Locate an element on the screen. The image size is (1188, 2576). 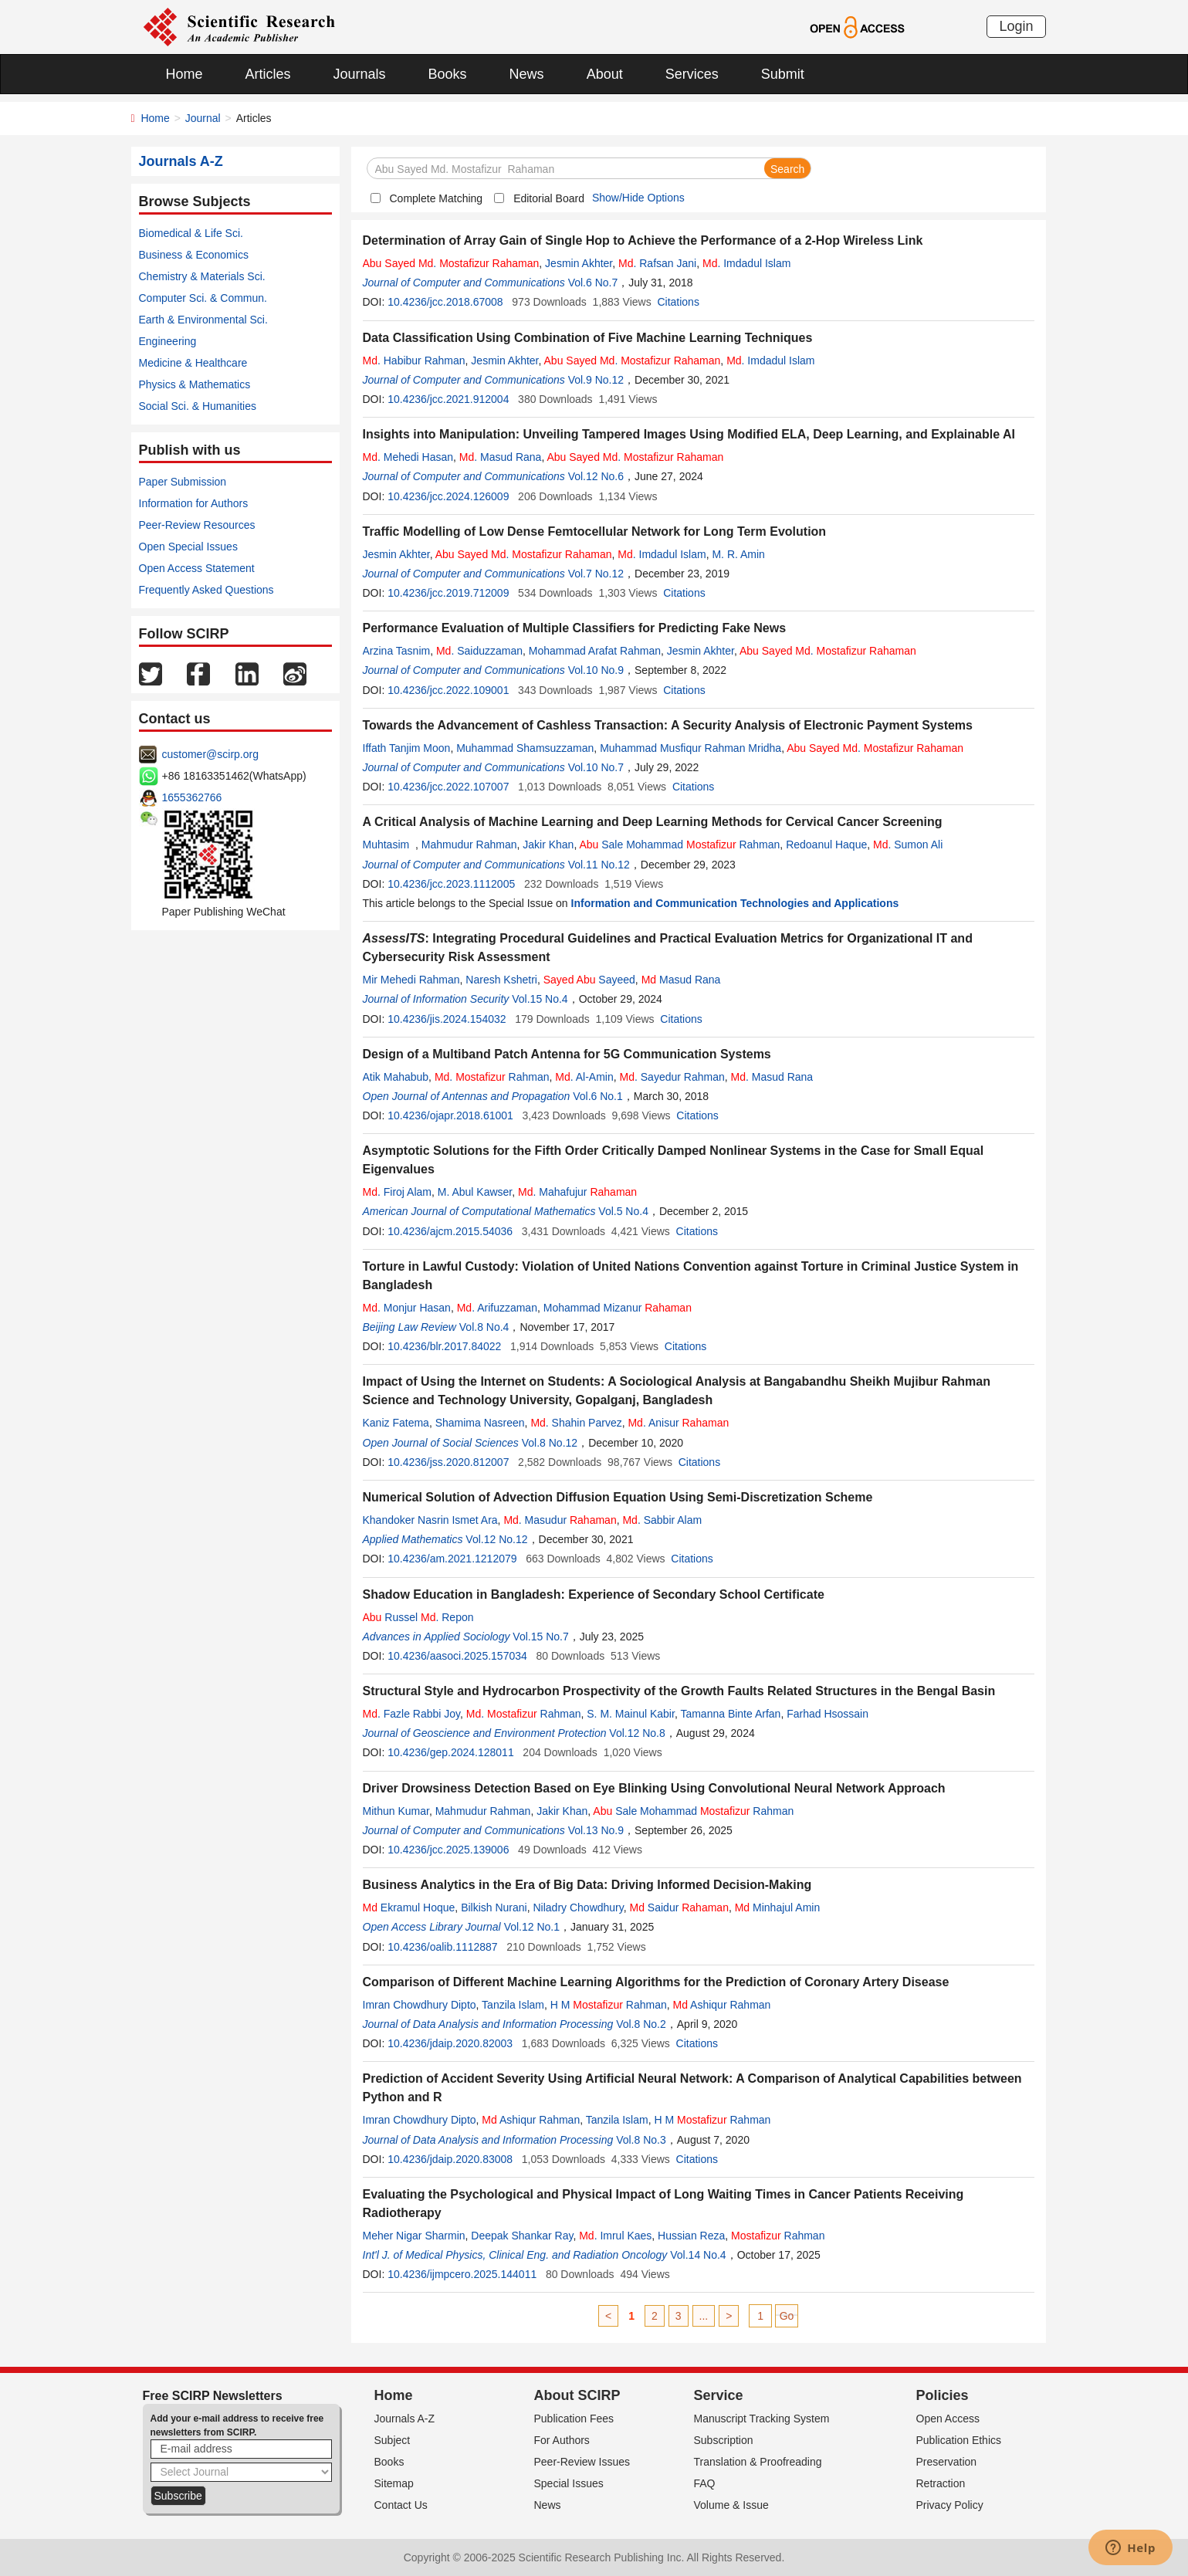
Information for Authors is located at coordinates (194, 503).